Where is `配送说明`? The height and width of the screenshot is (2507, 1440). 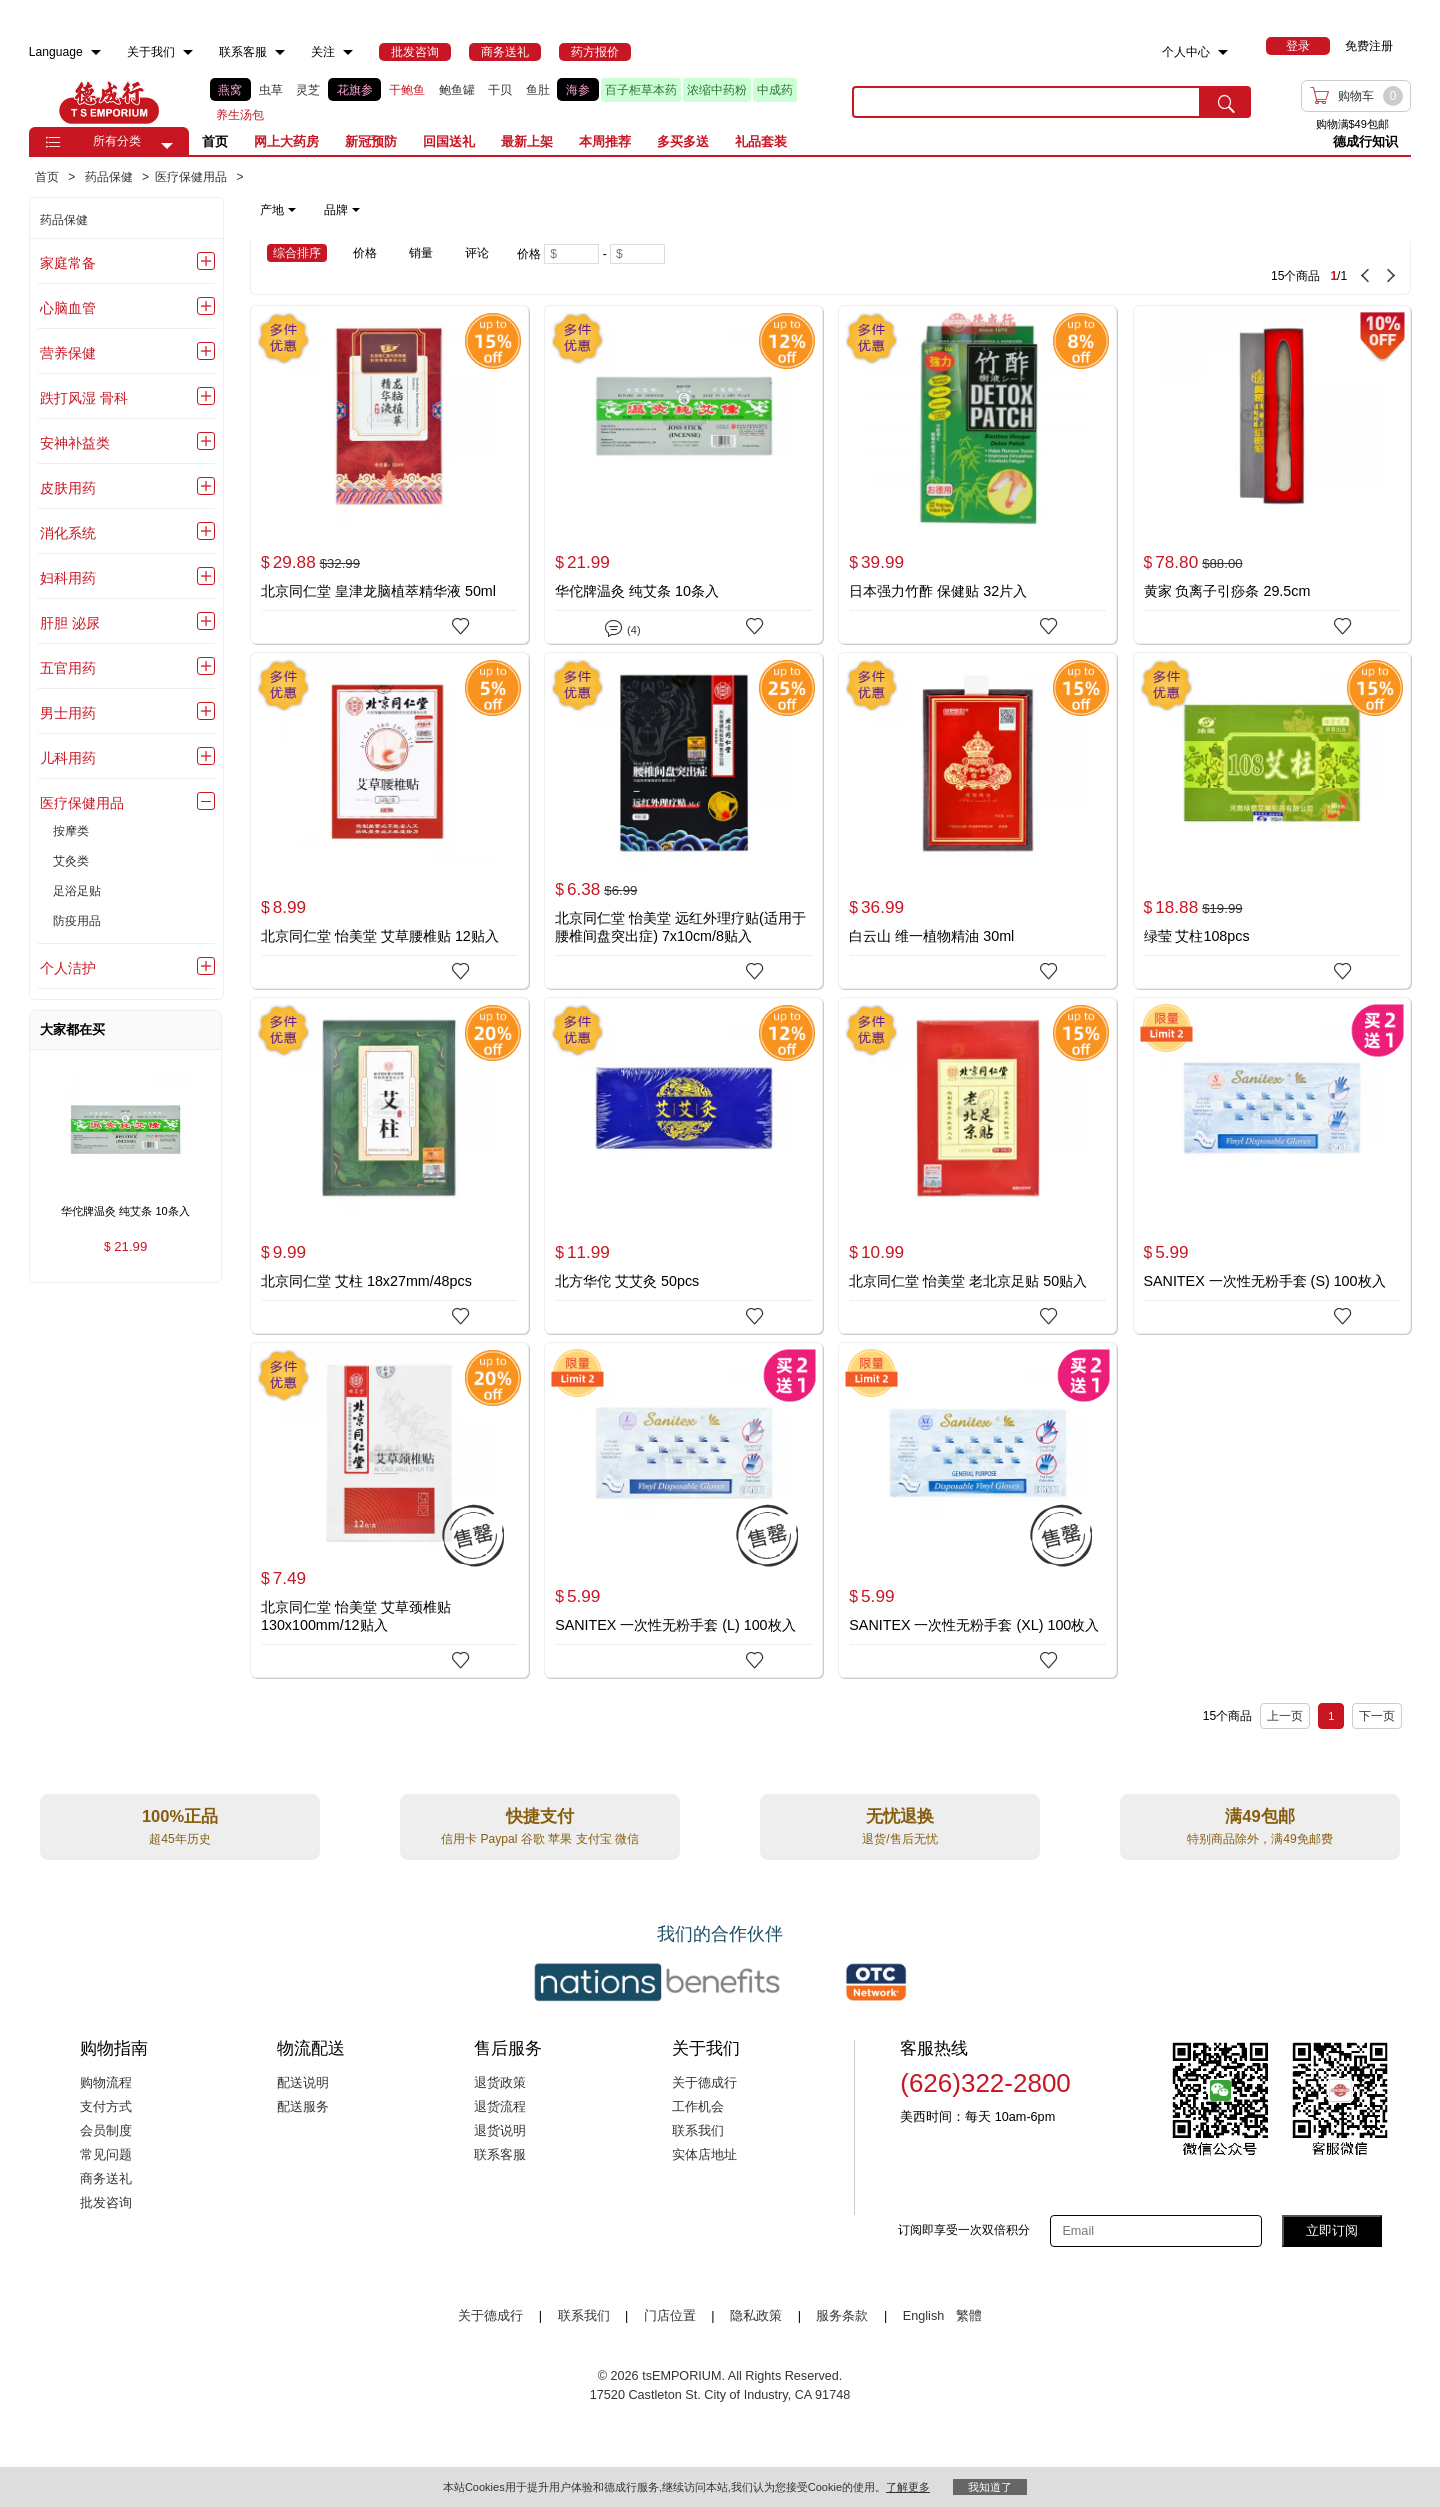 配送说明 is located at coordinates (303, 2083).